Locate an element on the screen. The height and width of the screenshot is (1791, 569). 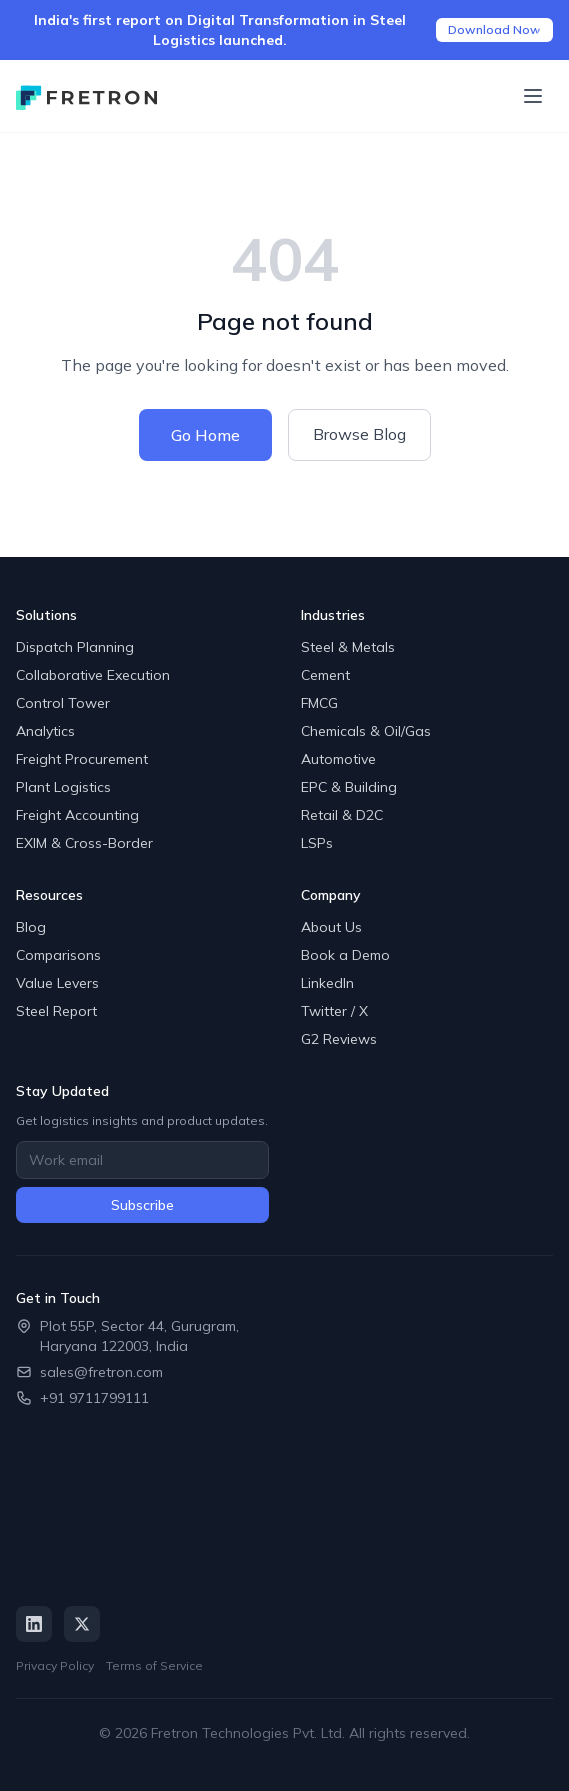
EXIM & Cross-Border is located at coordinates (84, 843).